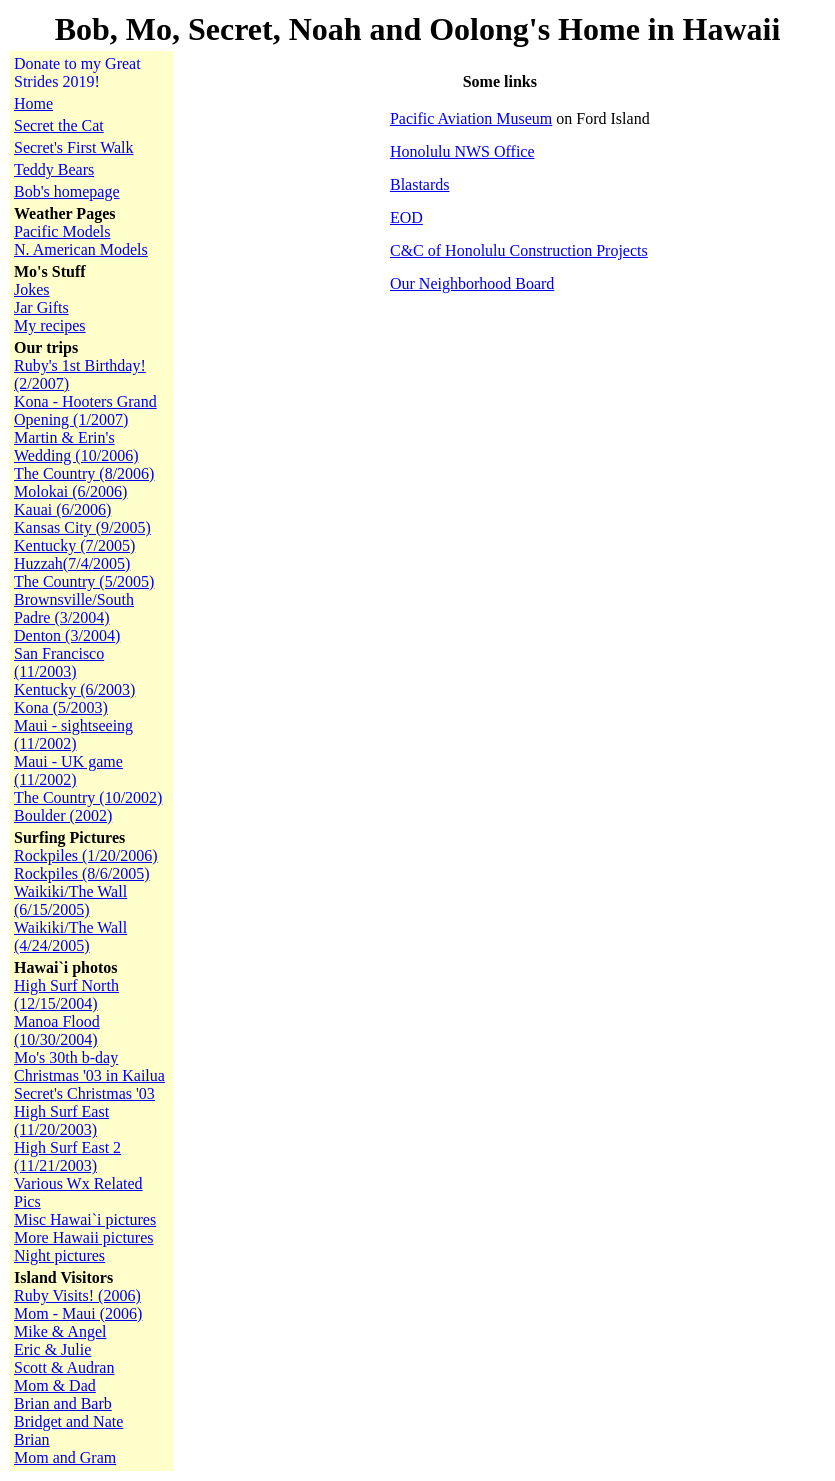 Image resolution: width=835 pixels, height=1481 pixels. I want to click on Ruby Visits! (2006), so click(77, 1295).